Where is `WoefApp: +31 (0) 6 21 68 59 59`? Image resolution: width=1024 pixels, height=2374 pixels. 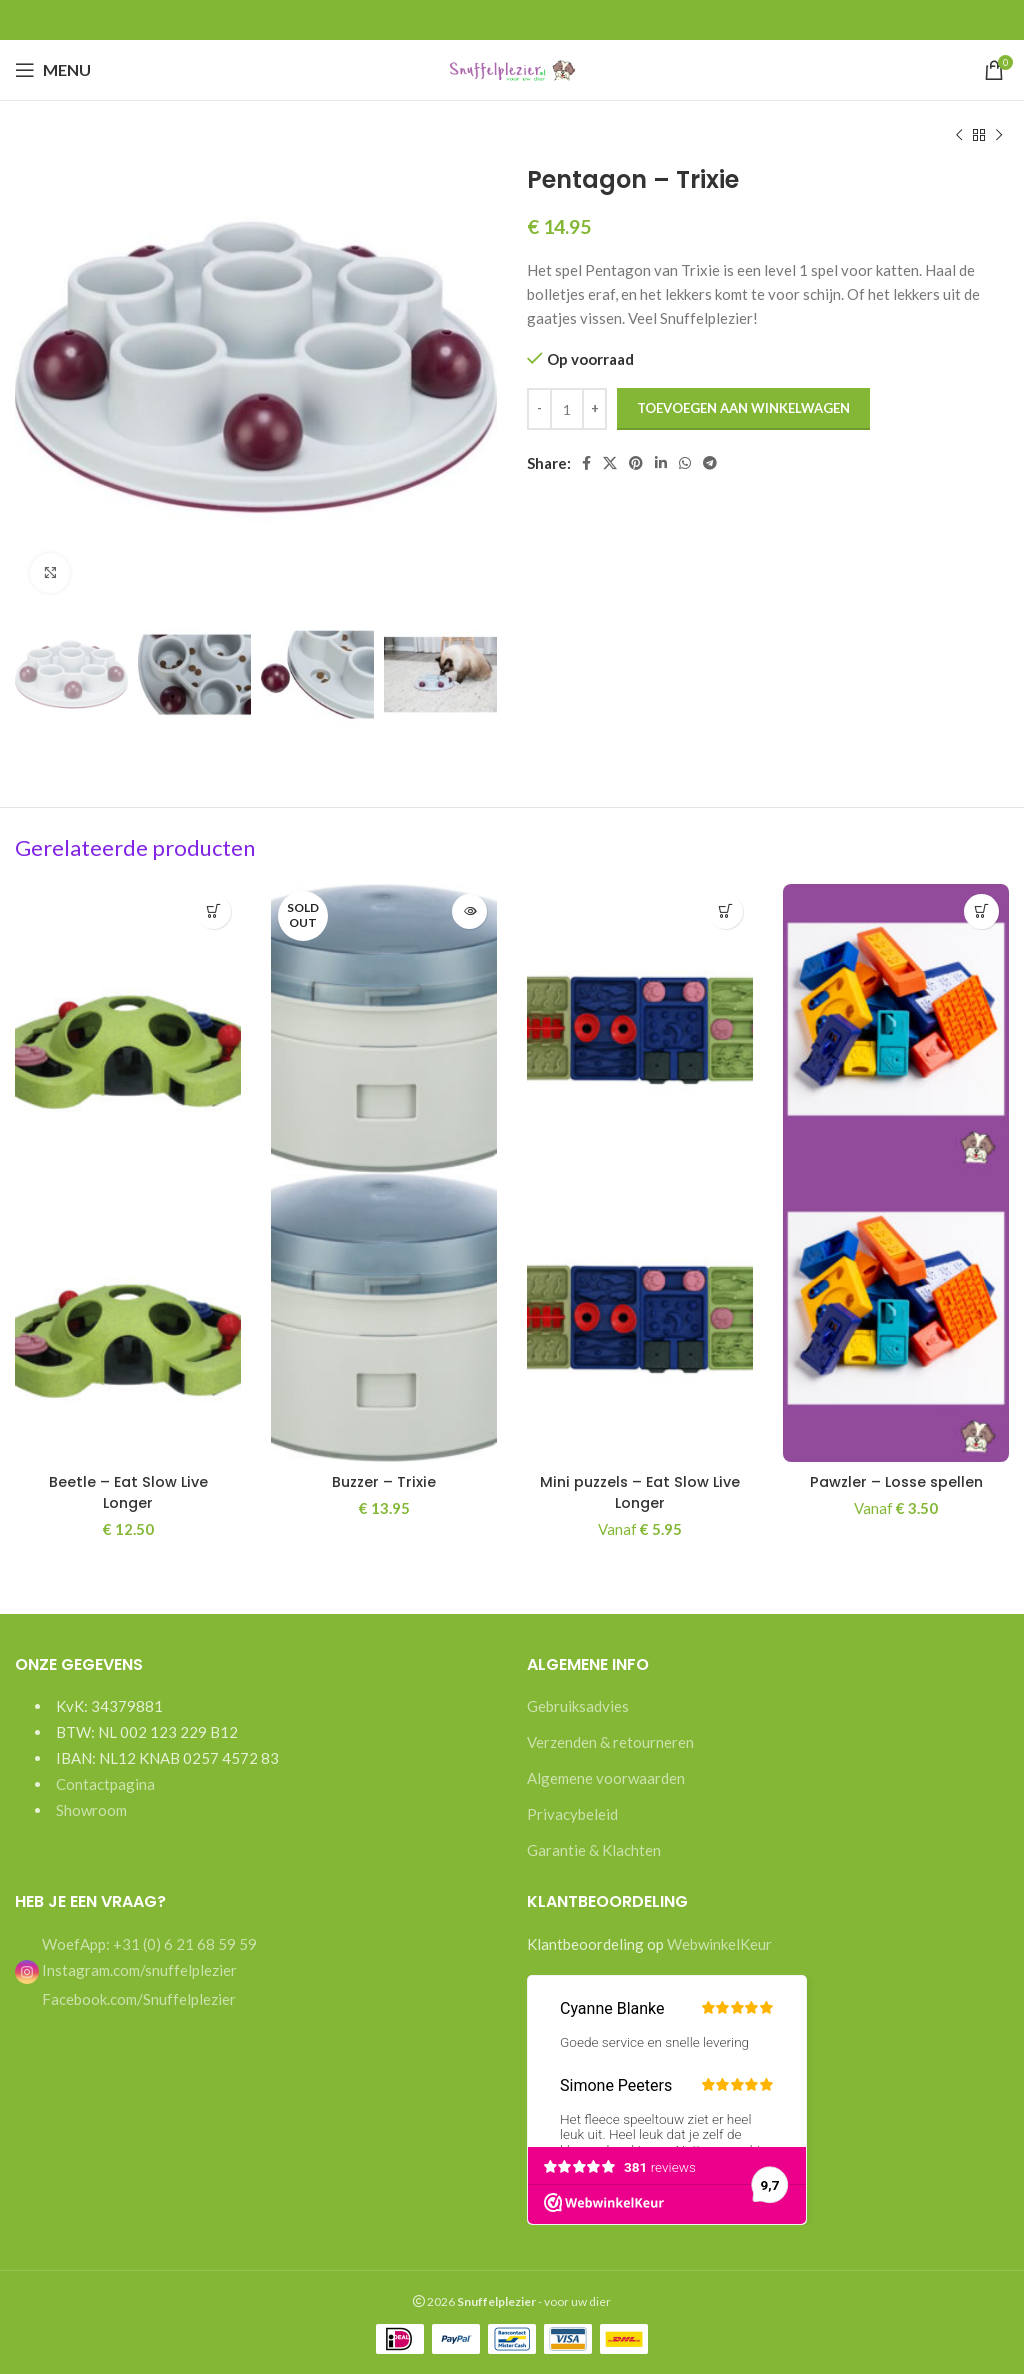 WoefApp: +31 (0) 6 21 68 59 59 is located at coordinates (148, 1944).